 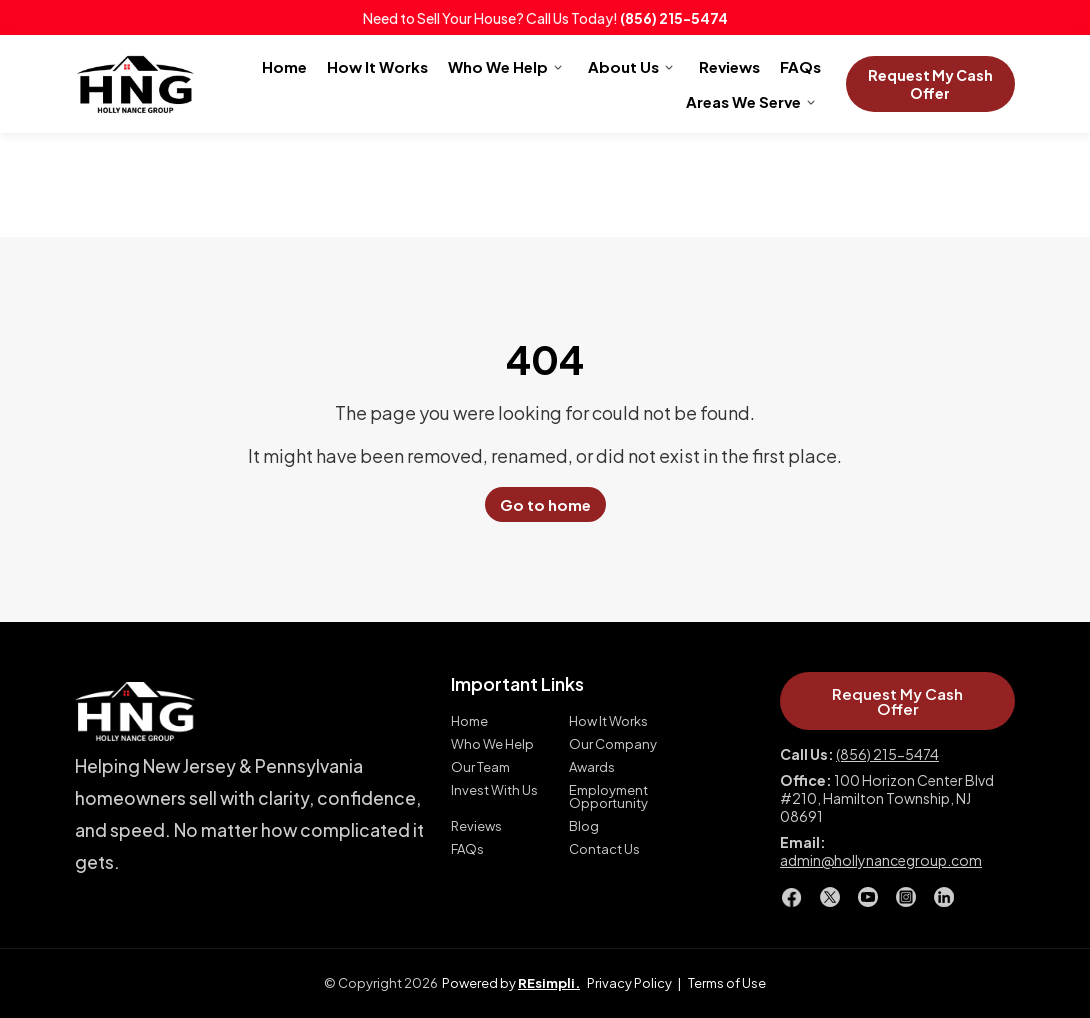 I want to click on (856) 215-5474, so click(x=674, y=18).